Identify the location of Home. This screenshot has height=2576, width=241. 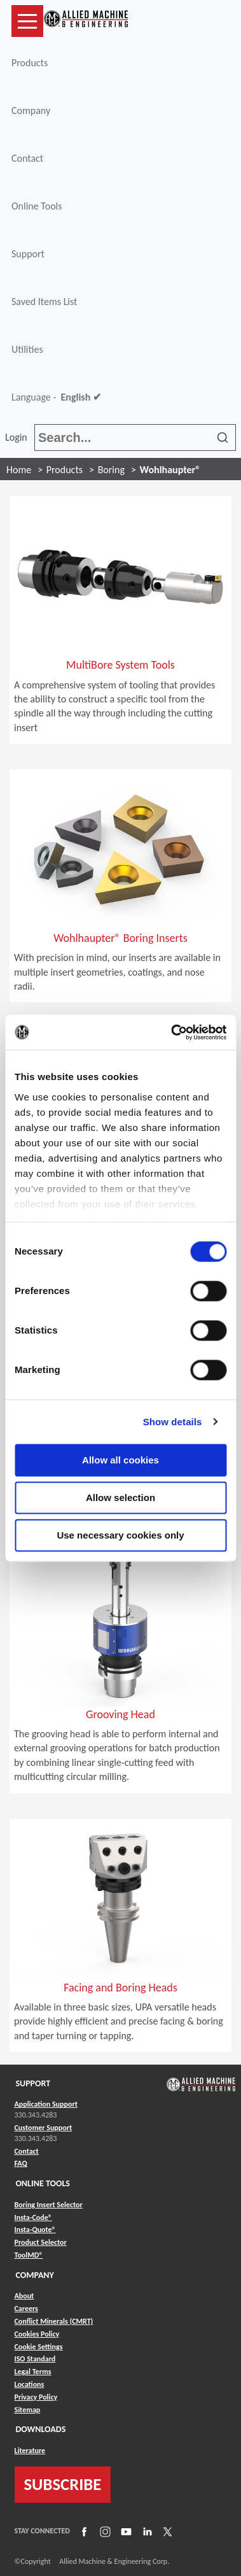
(18, 470).